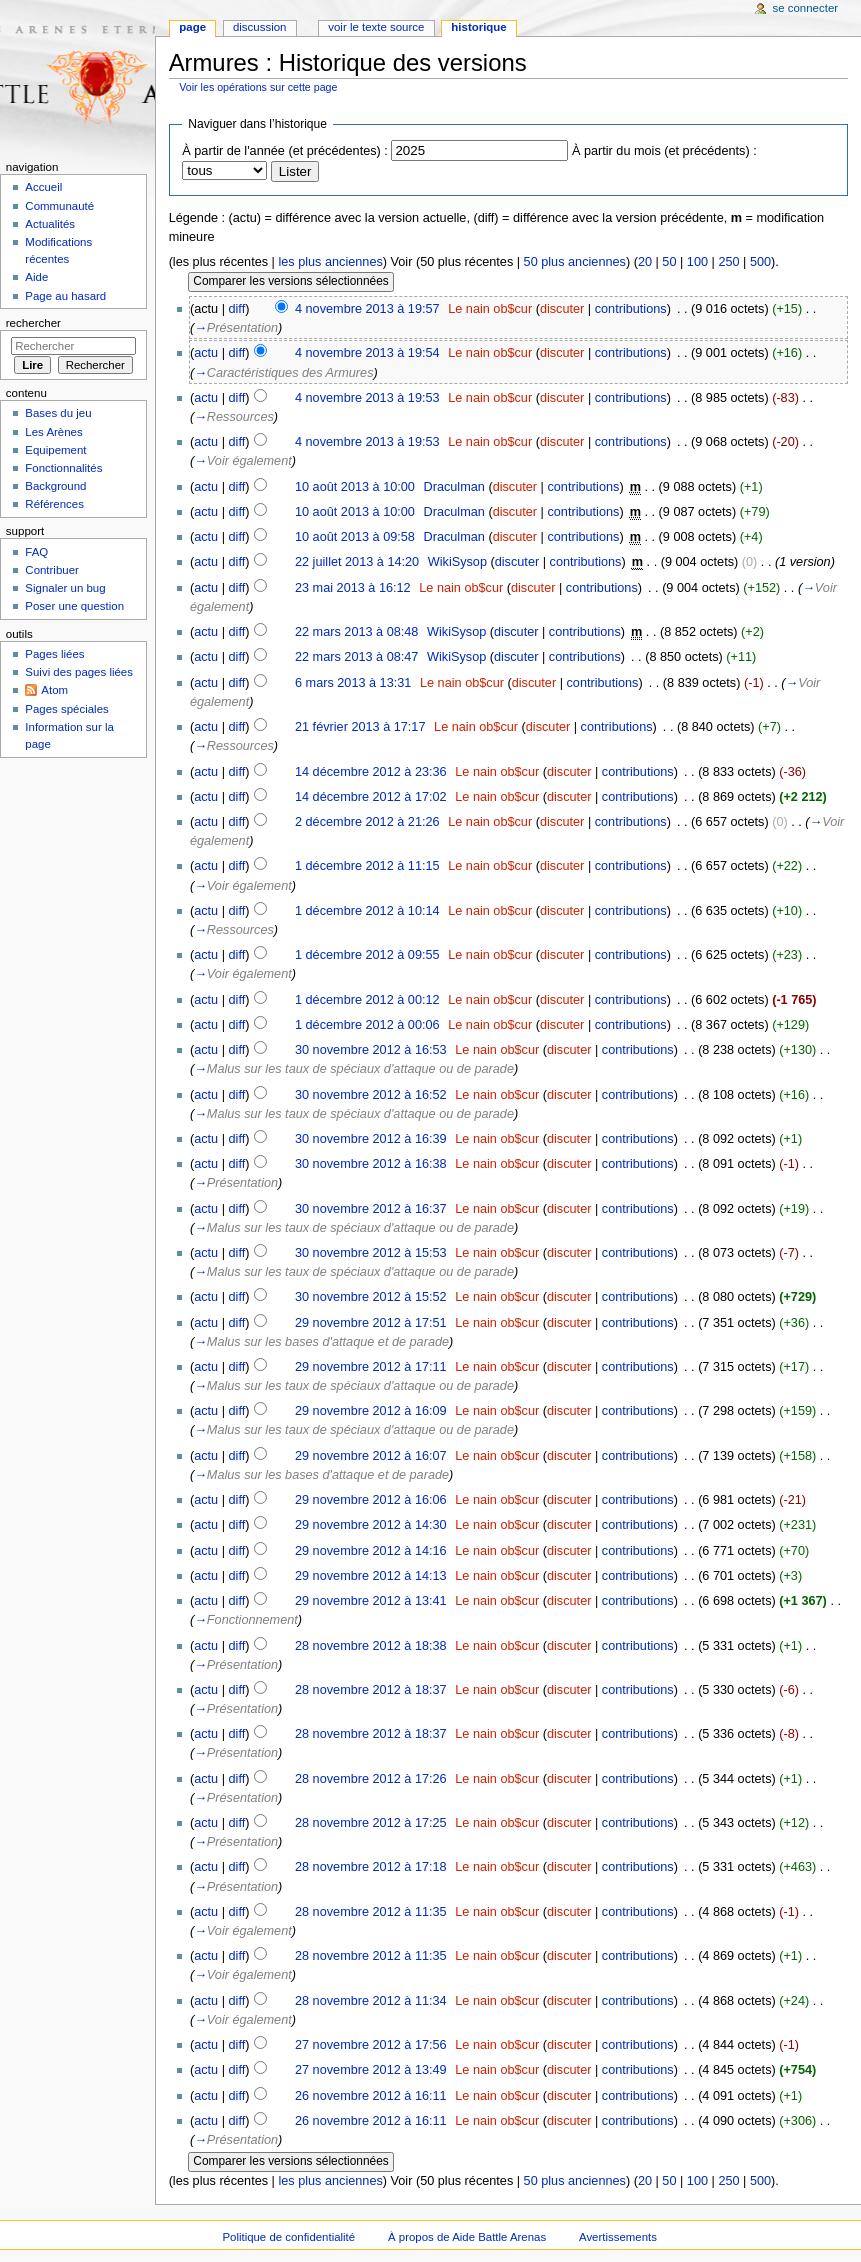 The image size is (861, 2262). I want to click on 14 décembre 2012 à 17:02, so click(371, 797).